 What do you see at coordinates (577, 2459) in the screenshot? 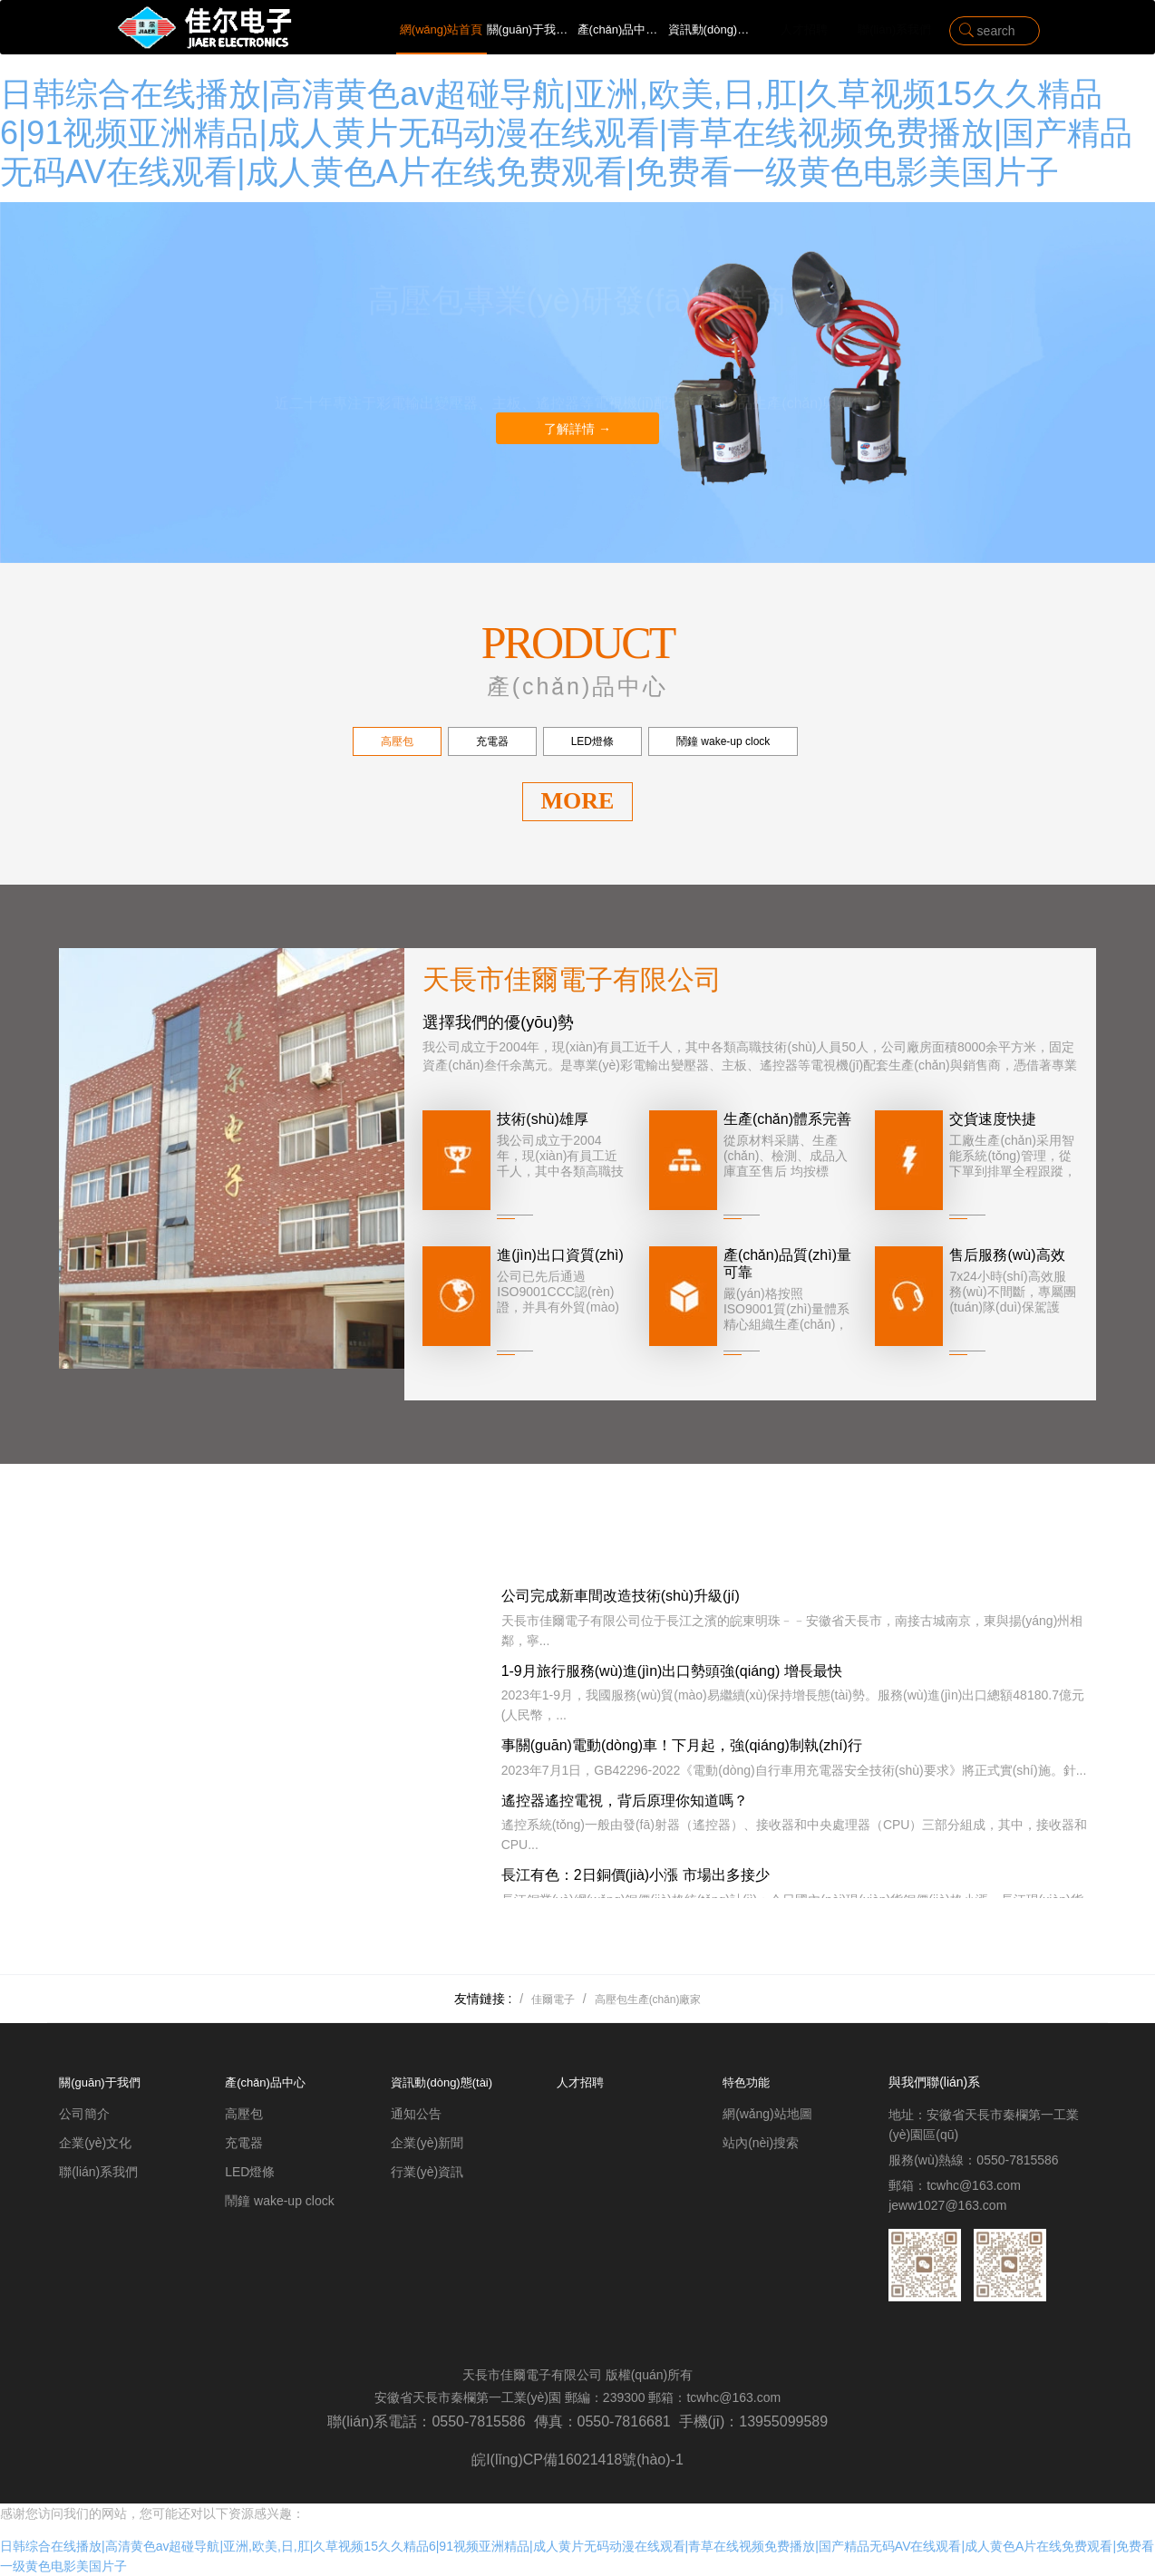
I see `皖I(lǐng)CP備16021418號(hào)-1` at bounding box center [577, 2459].